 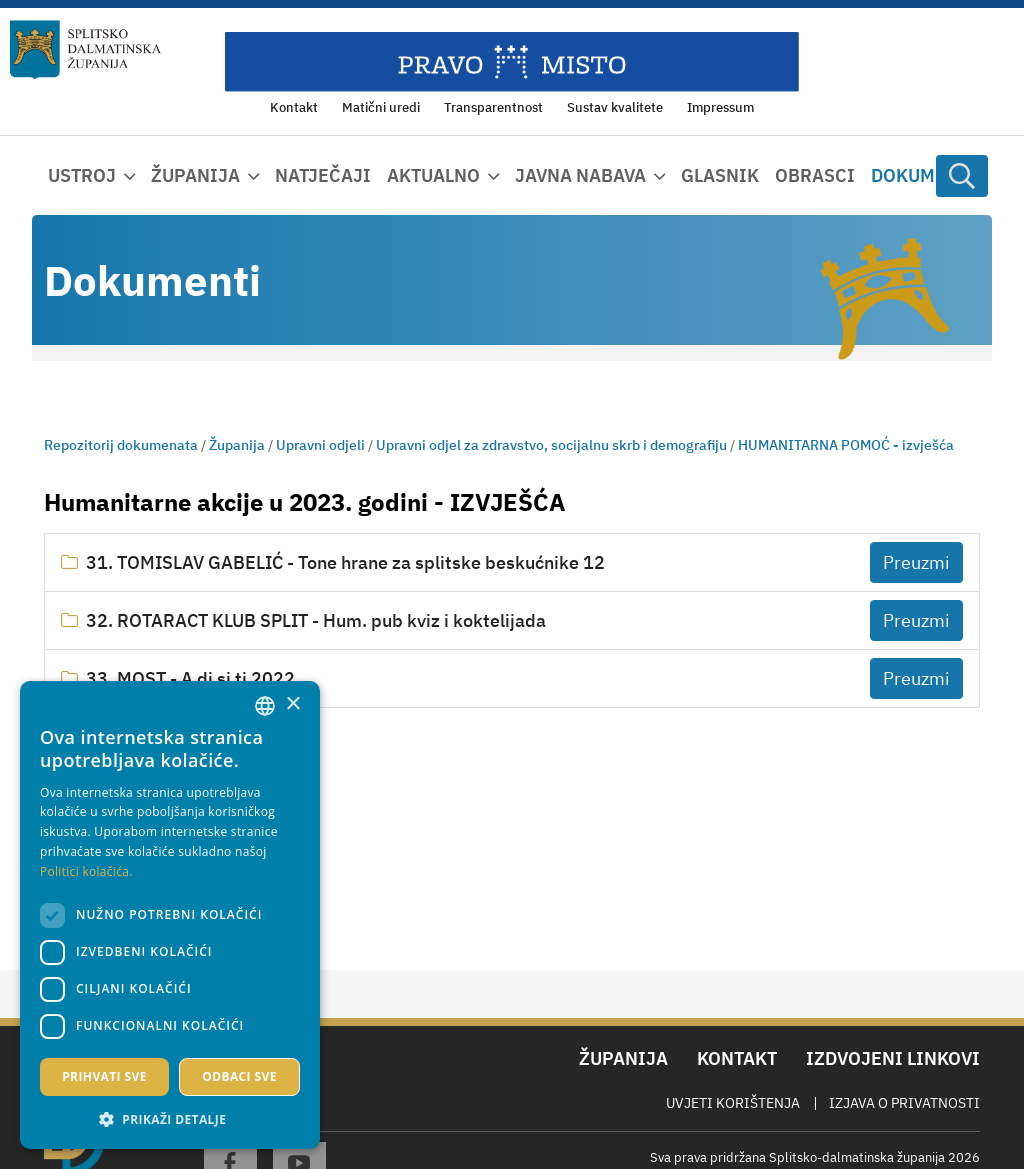 What do you see at coordinates (733, 1103) in the screenshot?
I see `Uvjeti korištenja` at bounding box center [733, 1103].